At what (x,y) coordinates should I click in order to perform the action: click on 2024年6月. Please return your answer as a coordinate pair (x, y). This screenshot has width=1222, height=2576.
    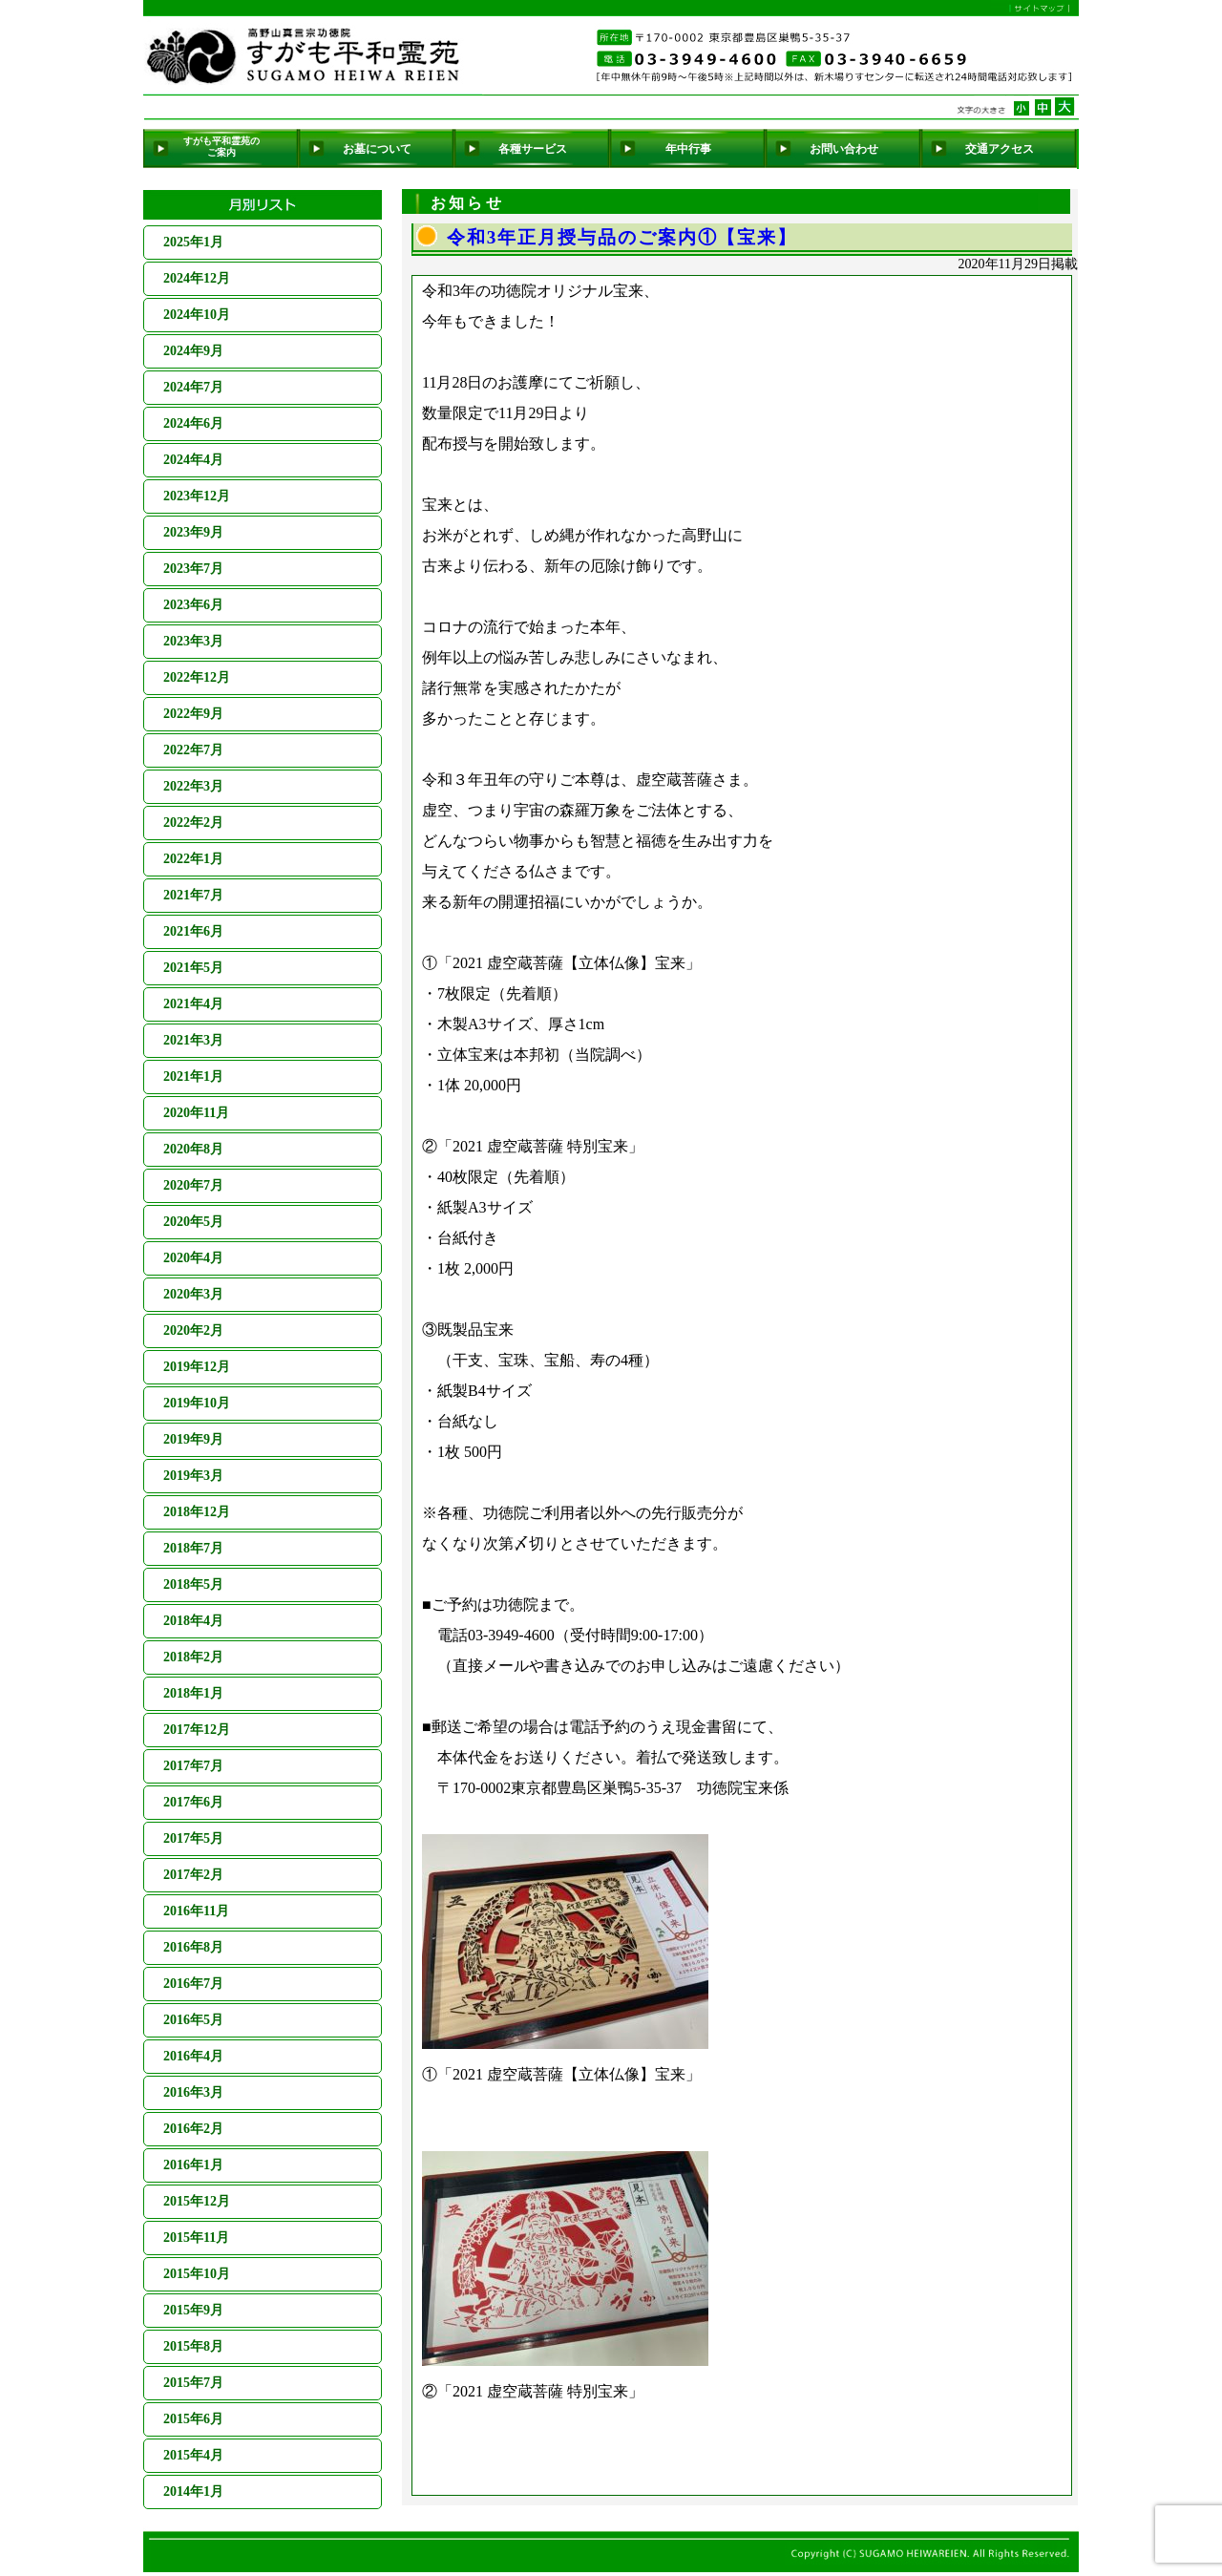
    Looking at the image, I should click on (193, 423).